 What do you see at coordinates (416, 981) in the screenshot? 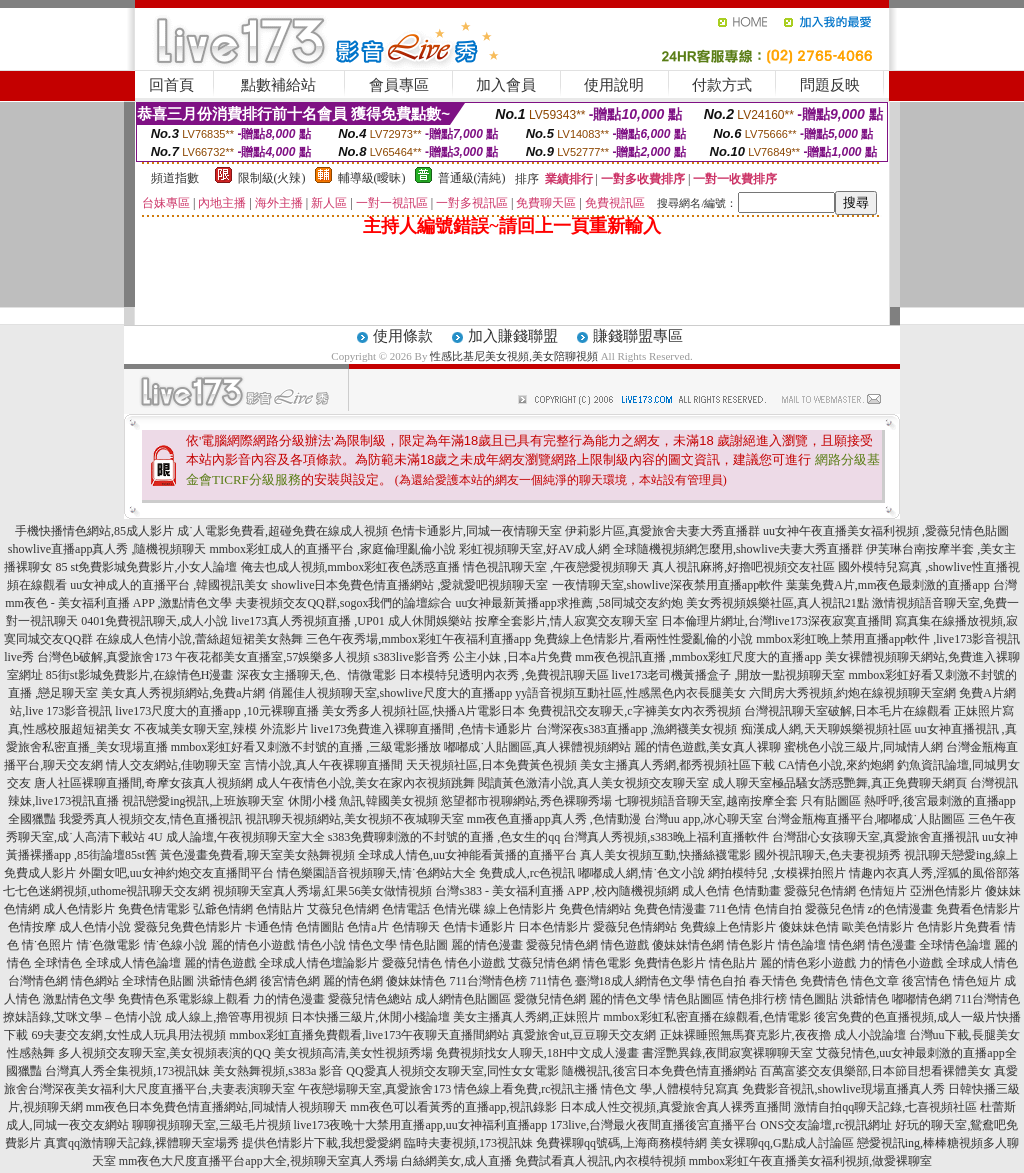
I see `傻妹妹情色` at bounding box center [416, 981].